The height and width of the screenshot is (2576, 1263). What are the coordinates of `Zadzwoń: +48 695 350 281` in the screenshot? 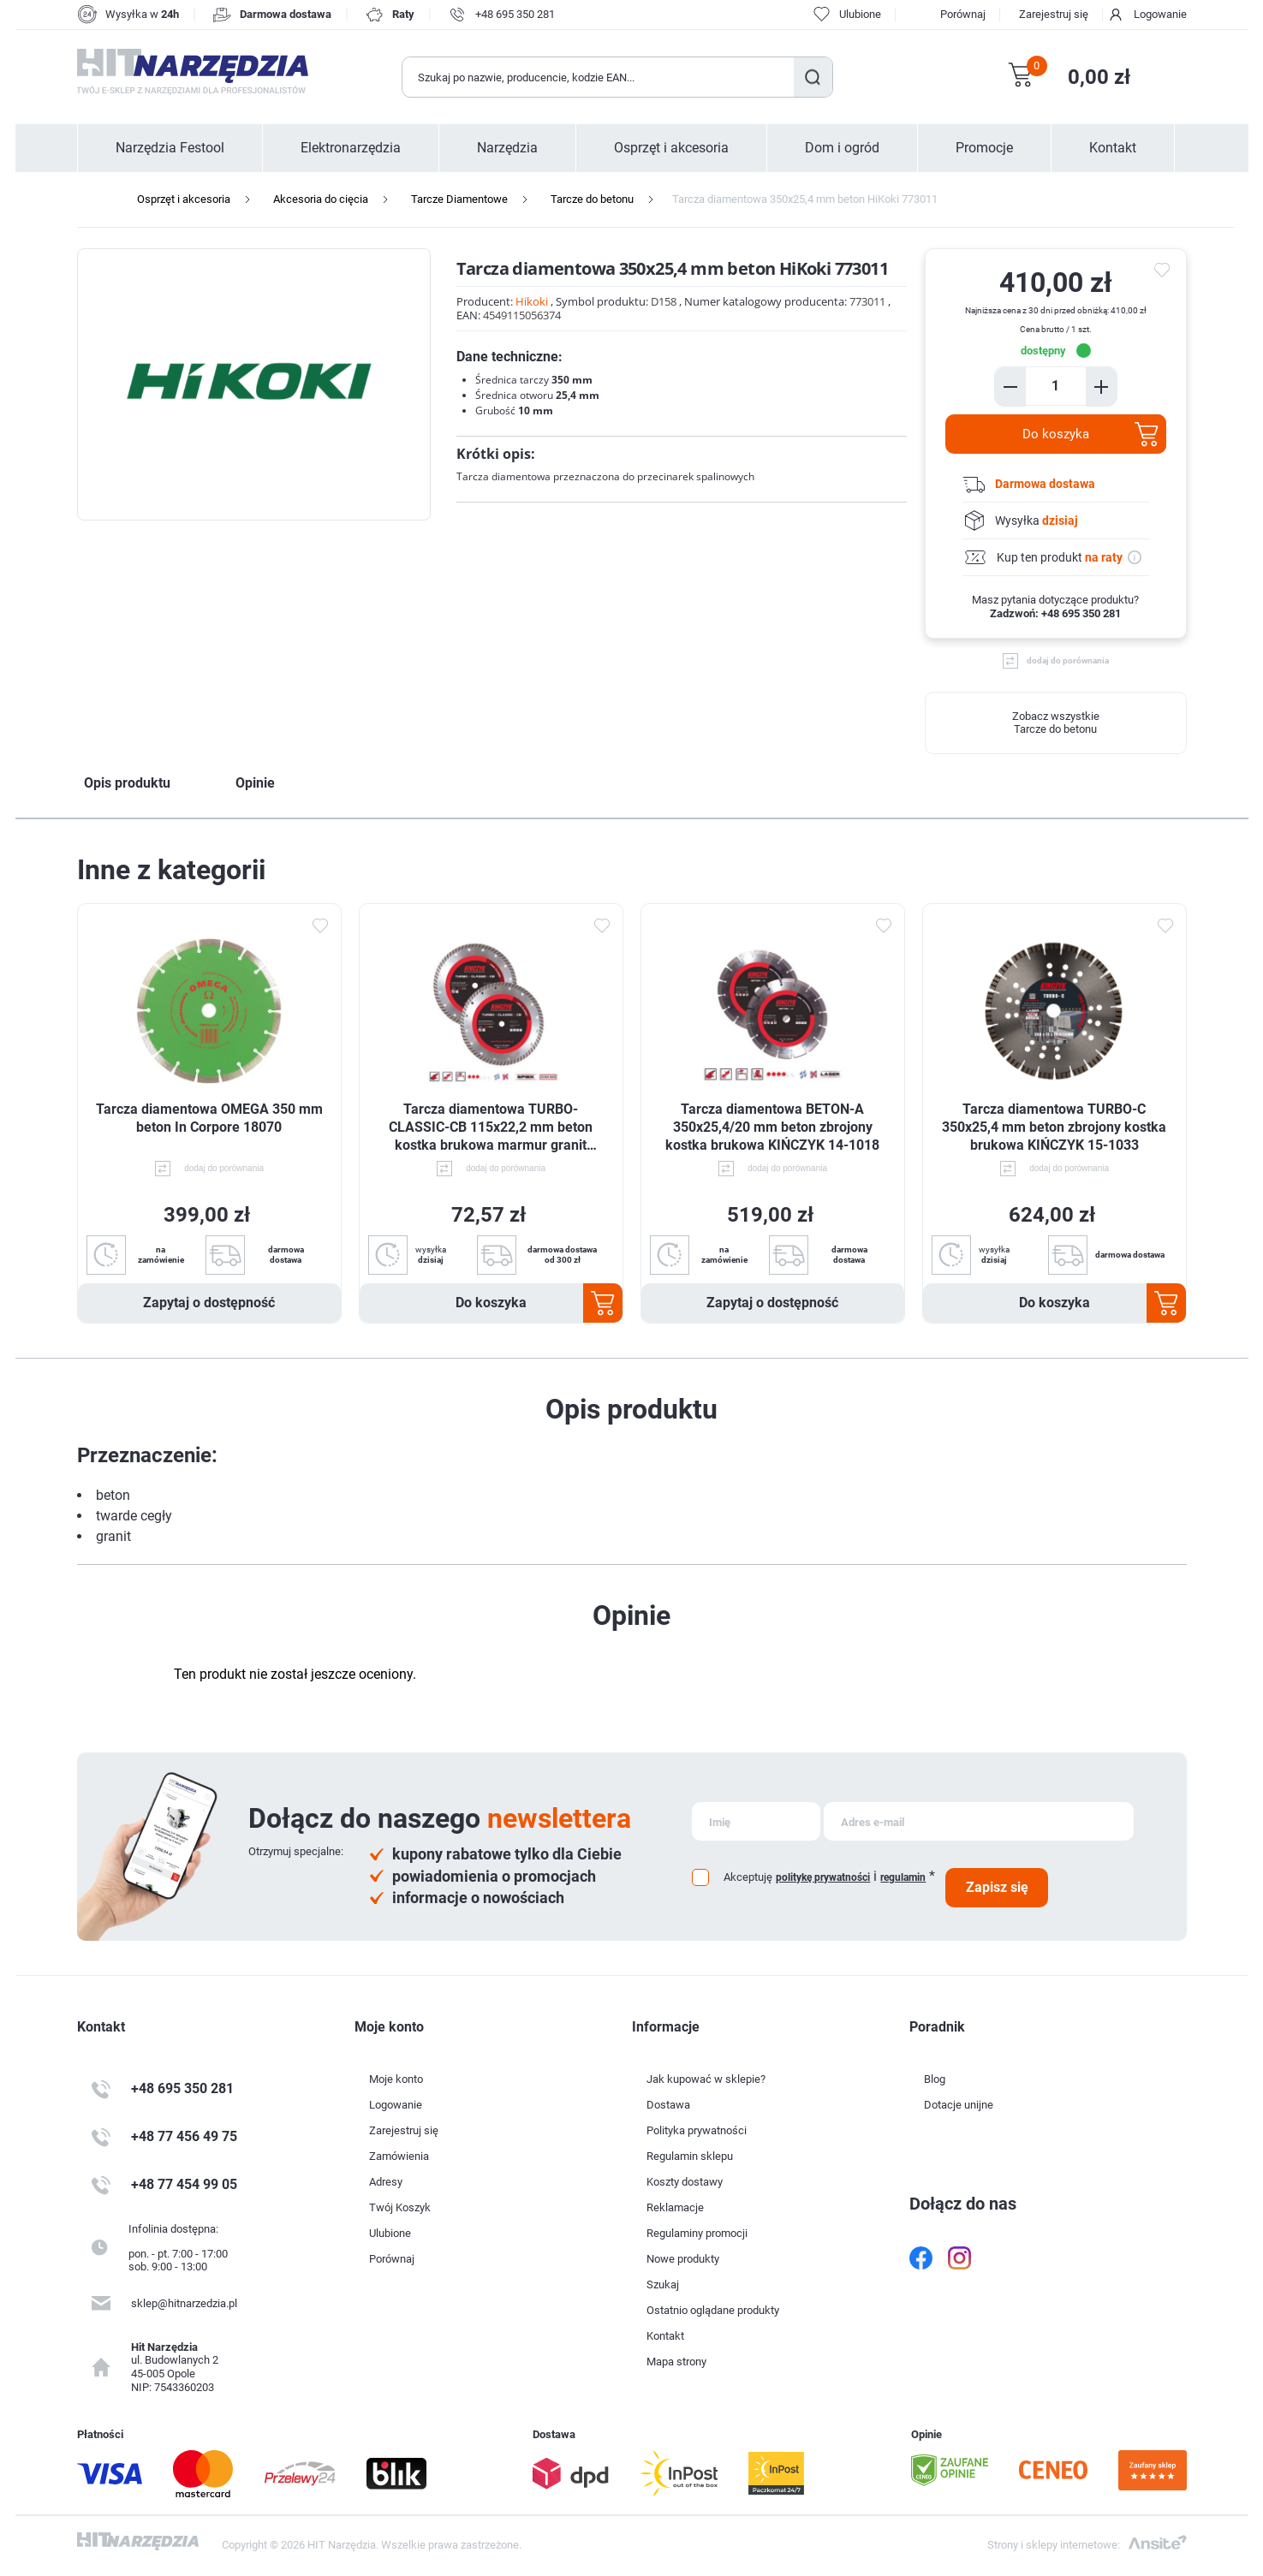 It's located at (1055, 613).